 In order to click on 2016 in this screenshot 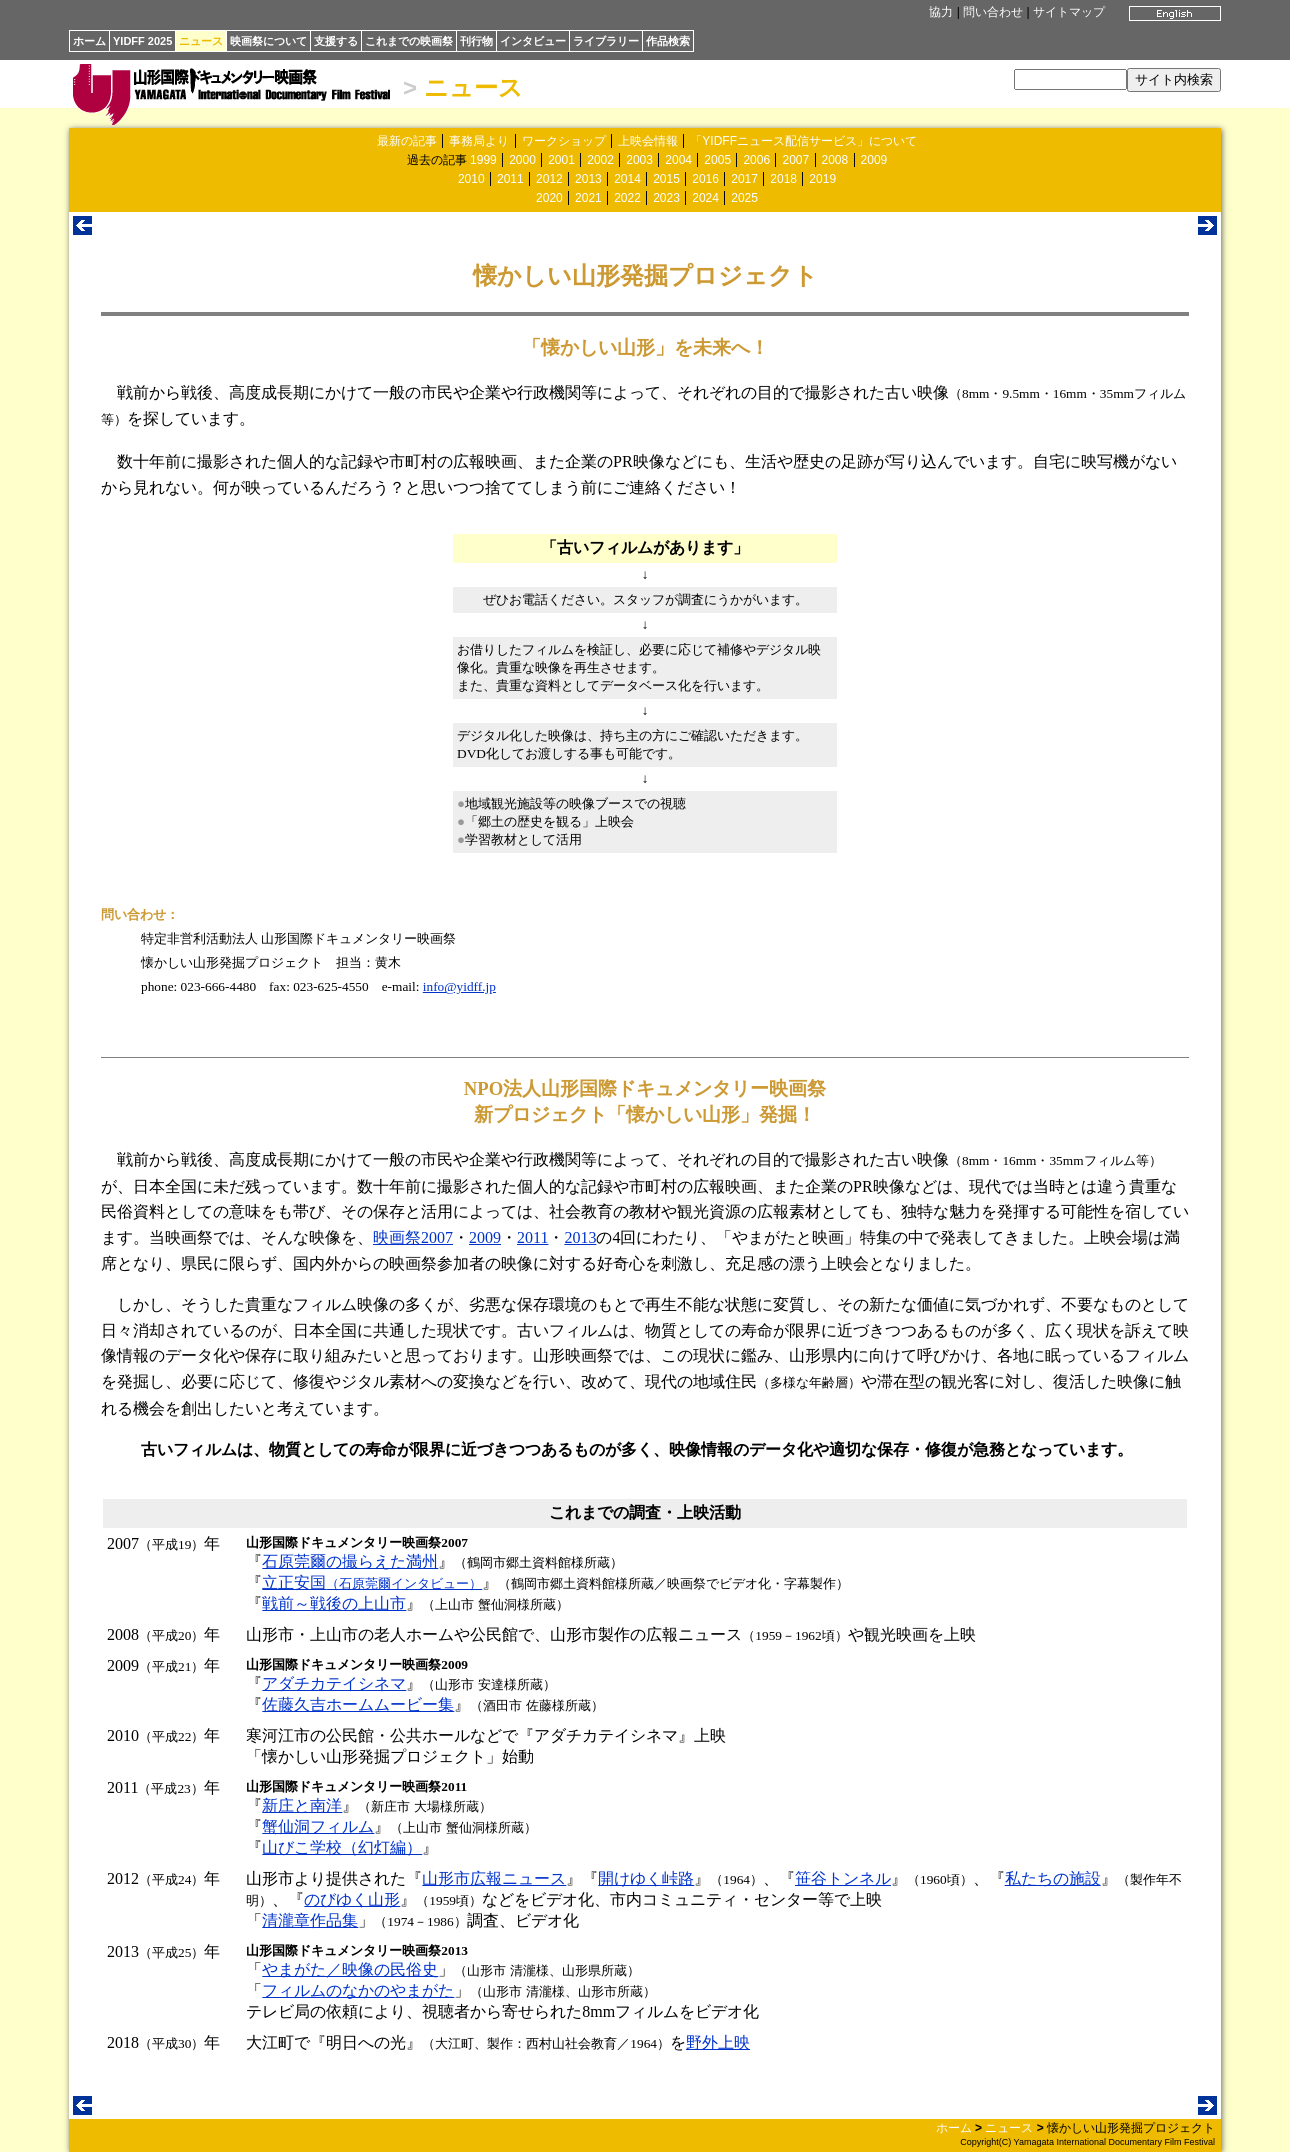, I will do `click(705, 179)`.